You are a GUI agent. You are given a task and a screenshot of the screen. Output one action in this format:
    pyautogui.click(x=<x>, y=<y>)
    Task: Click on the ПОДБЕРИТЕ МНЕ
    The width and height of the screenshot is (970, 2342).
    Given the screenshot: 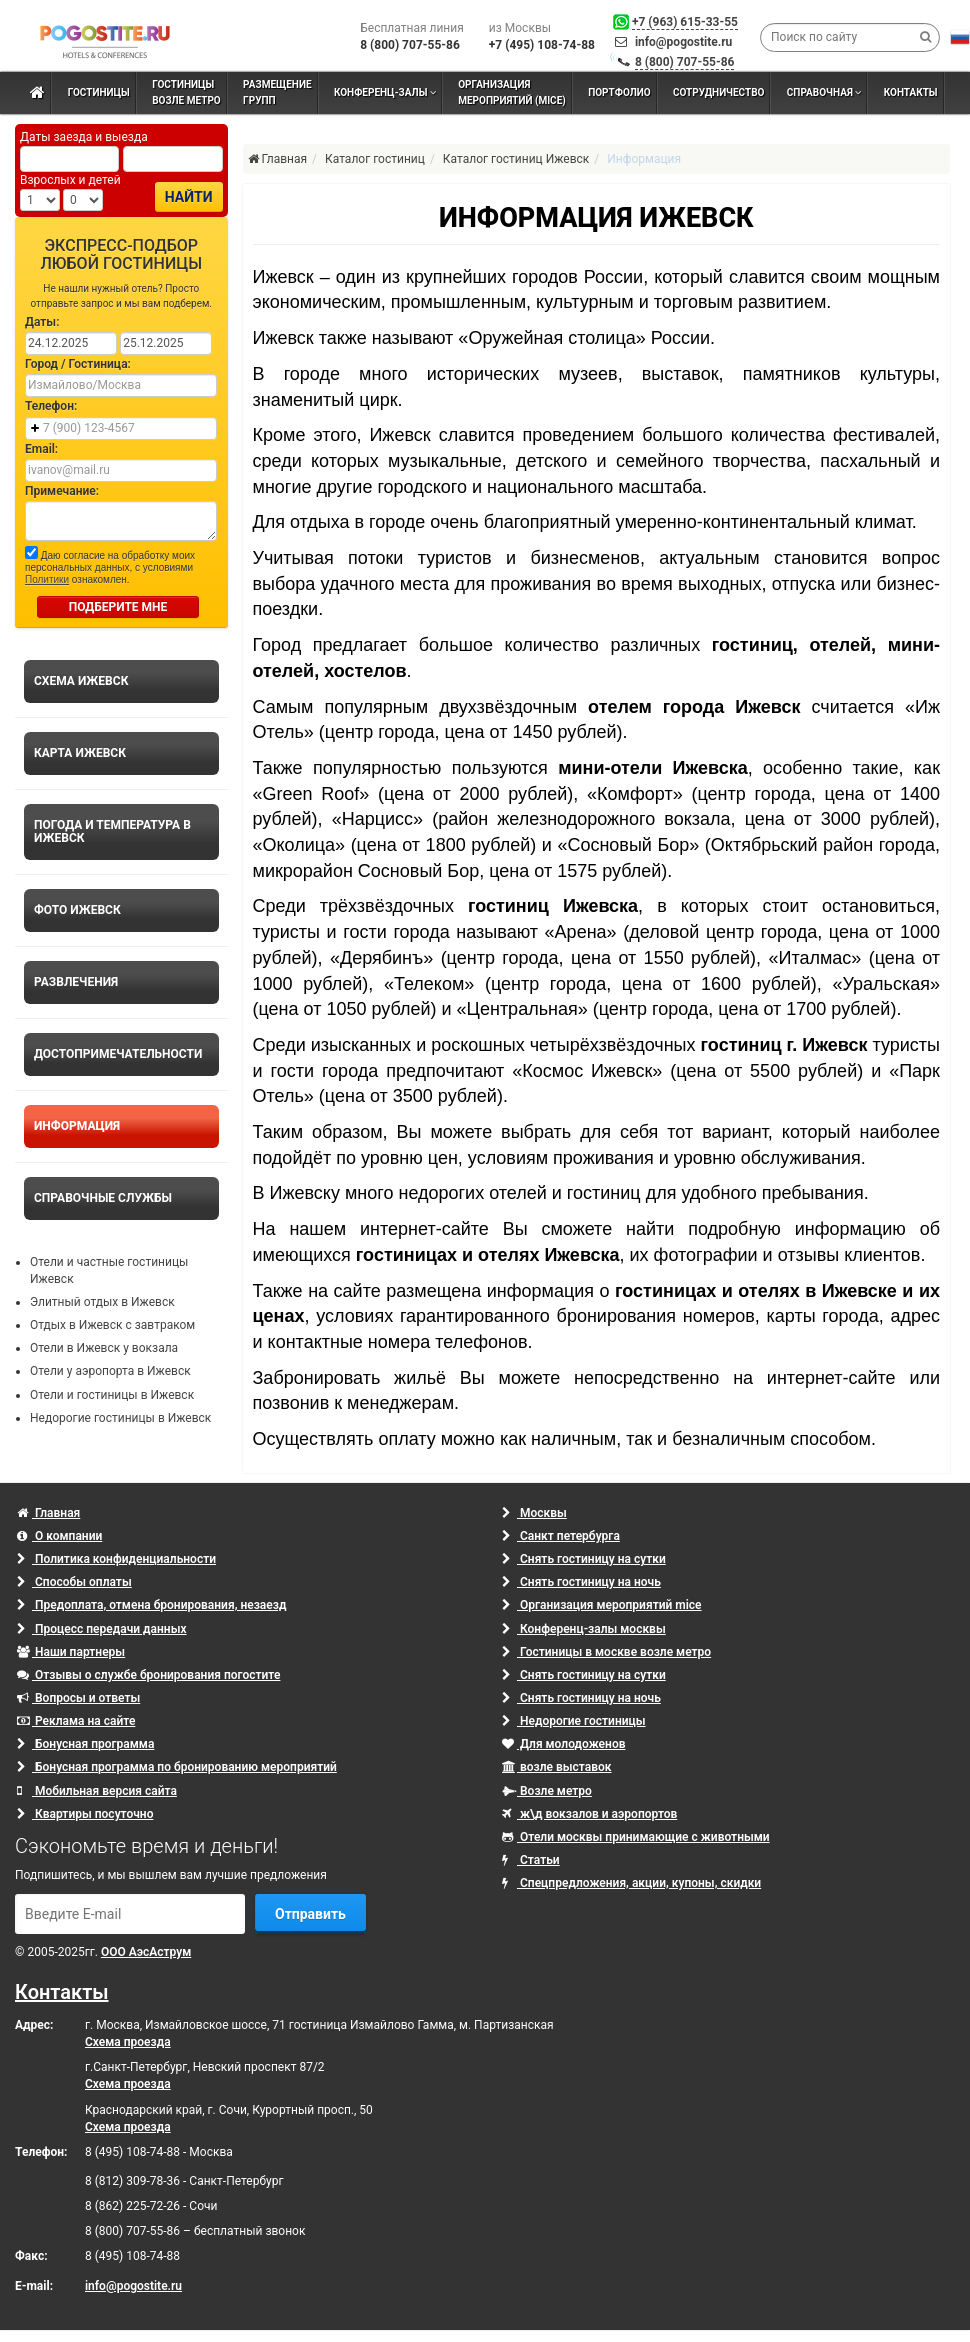 What is the action you would take?
    pyautogui.click(x=118, y=607)
    